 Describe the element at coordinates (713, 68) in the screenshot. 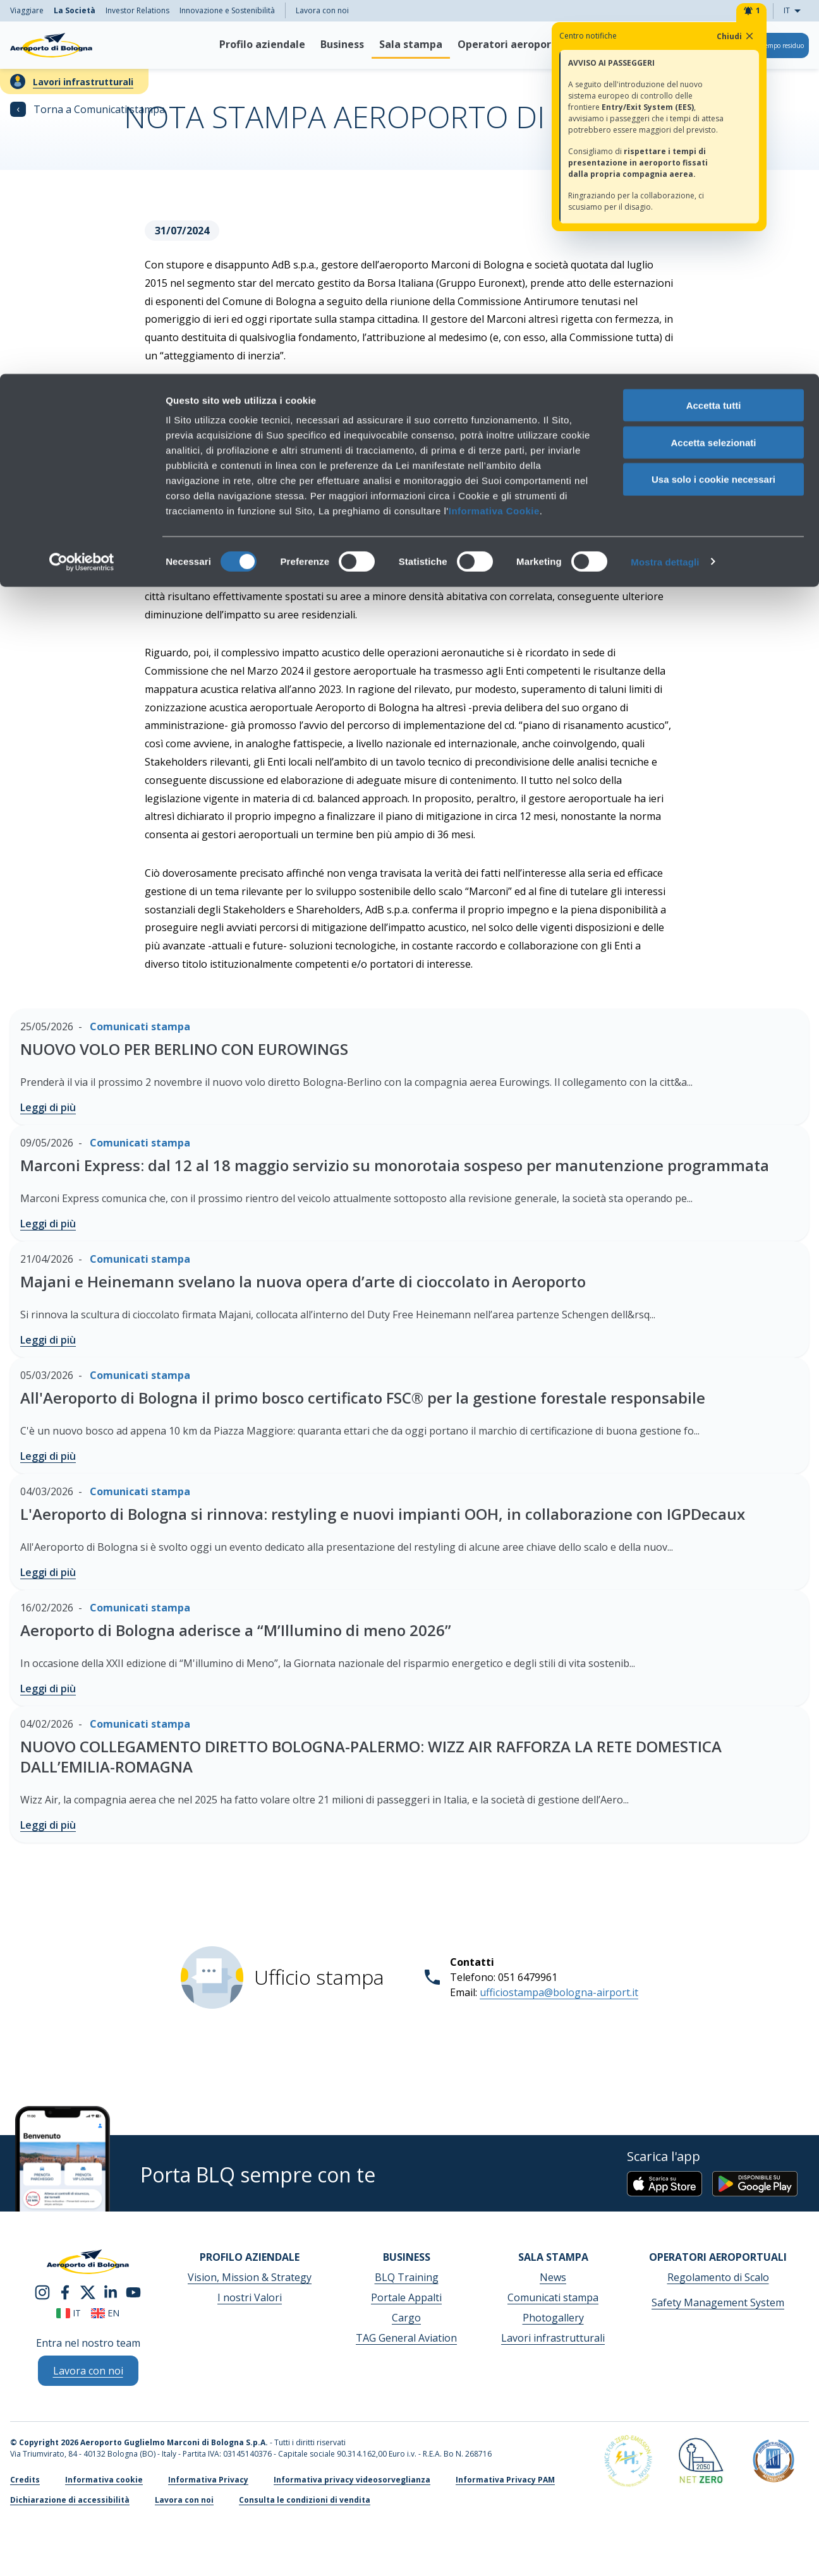

I see `Accetta selezionati` at that location.